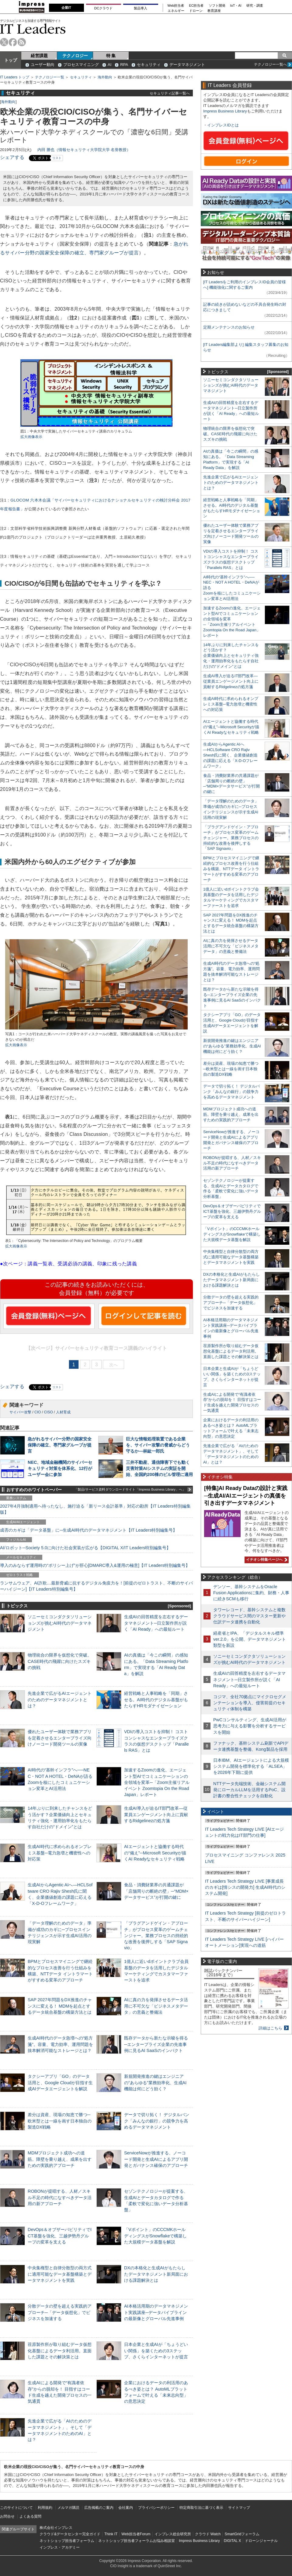  What do you see at coordinates (60, 2005) in the screenshot?
I see `SAP 2027年問題をDX推進のチャンスに変える！ MDMを起点とするデータ統合基盤の構築方法とは` at bounding box center [60, 2005].